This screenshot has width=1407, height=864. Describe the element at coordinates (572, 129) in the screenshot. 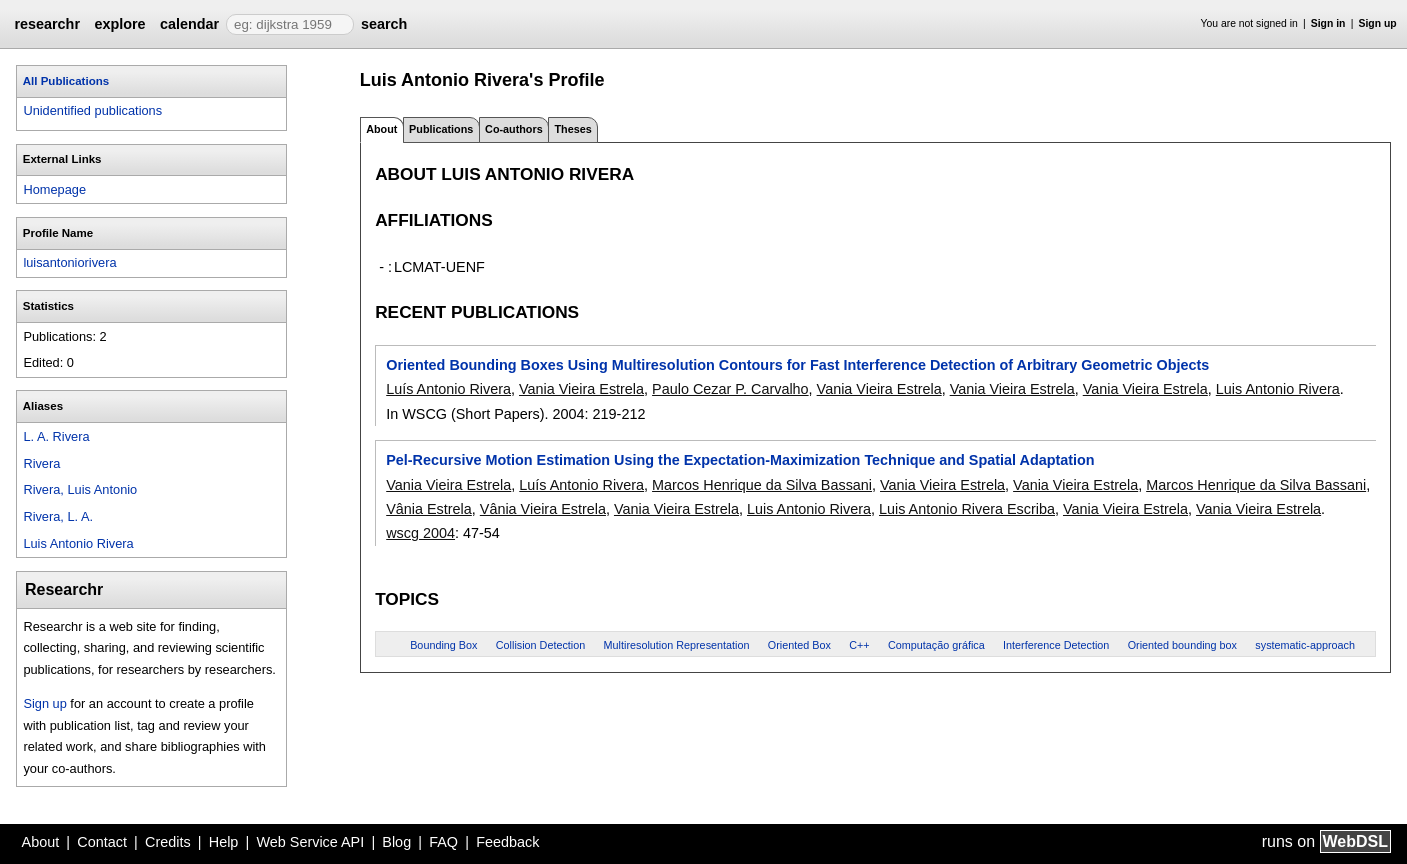

I see `Theses` at that location.